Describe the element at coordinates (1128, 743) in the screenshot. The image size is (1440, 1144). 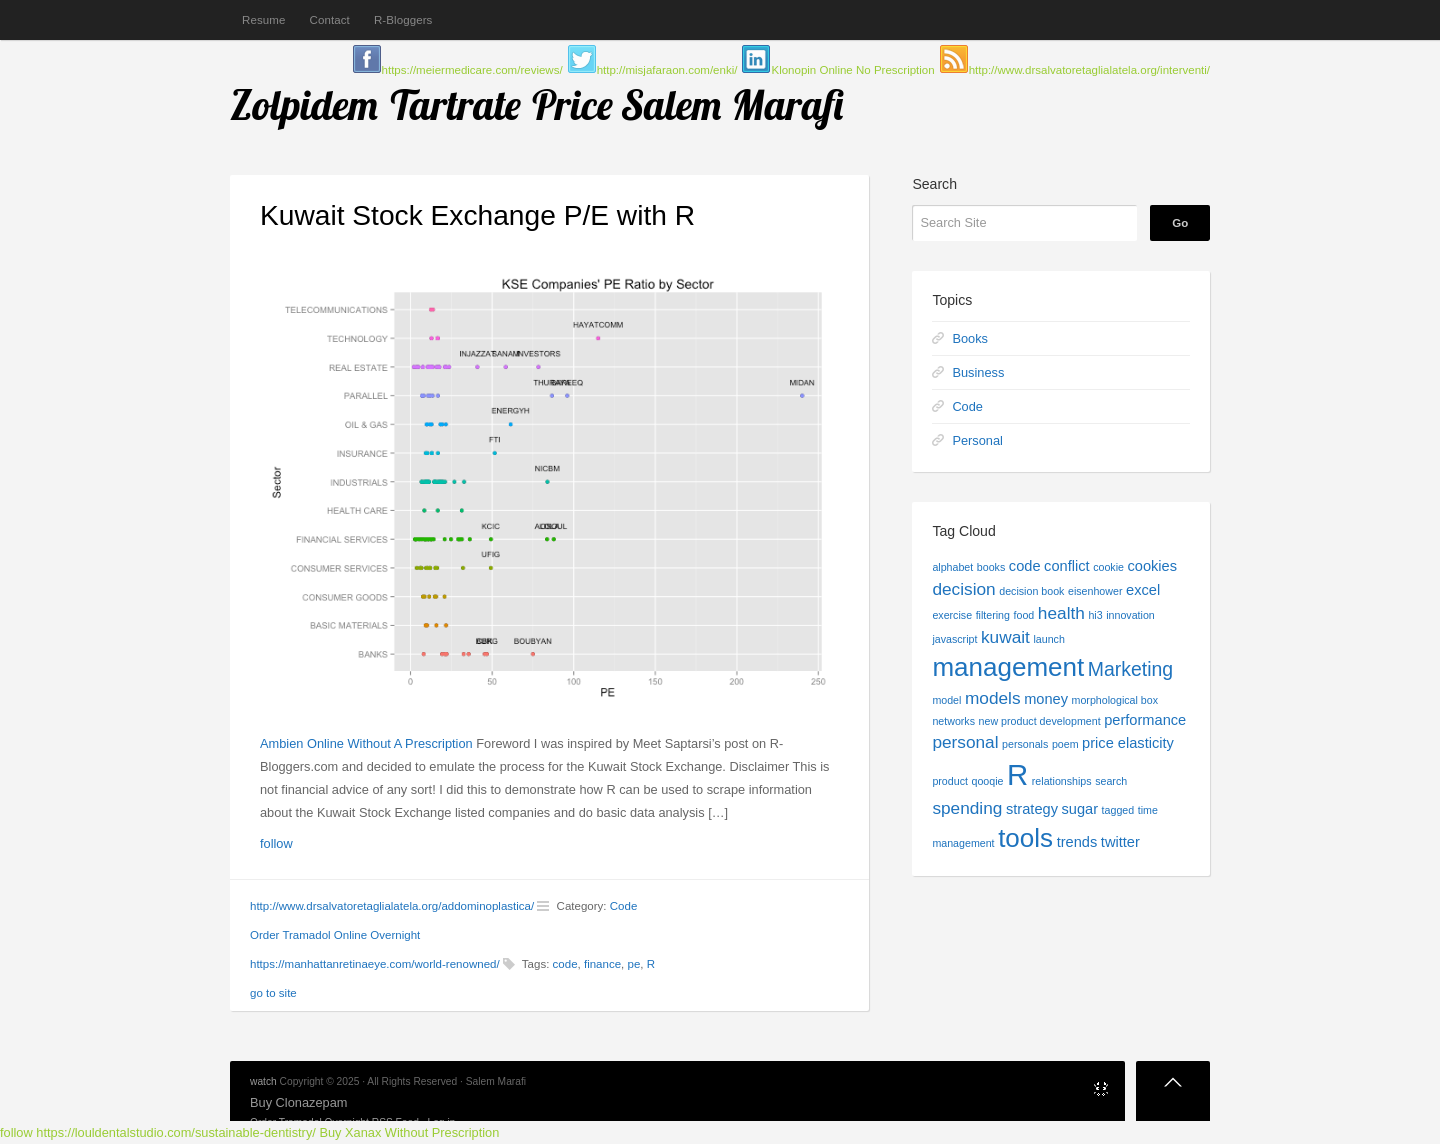
I see `price elasticity [price elasticity (2 items)]` at that location.